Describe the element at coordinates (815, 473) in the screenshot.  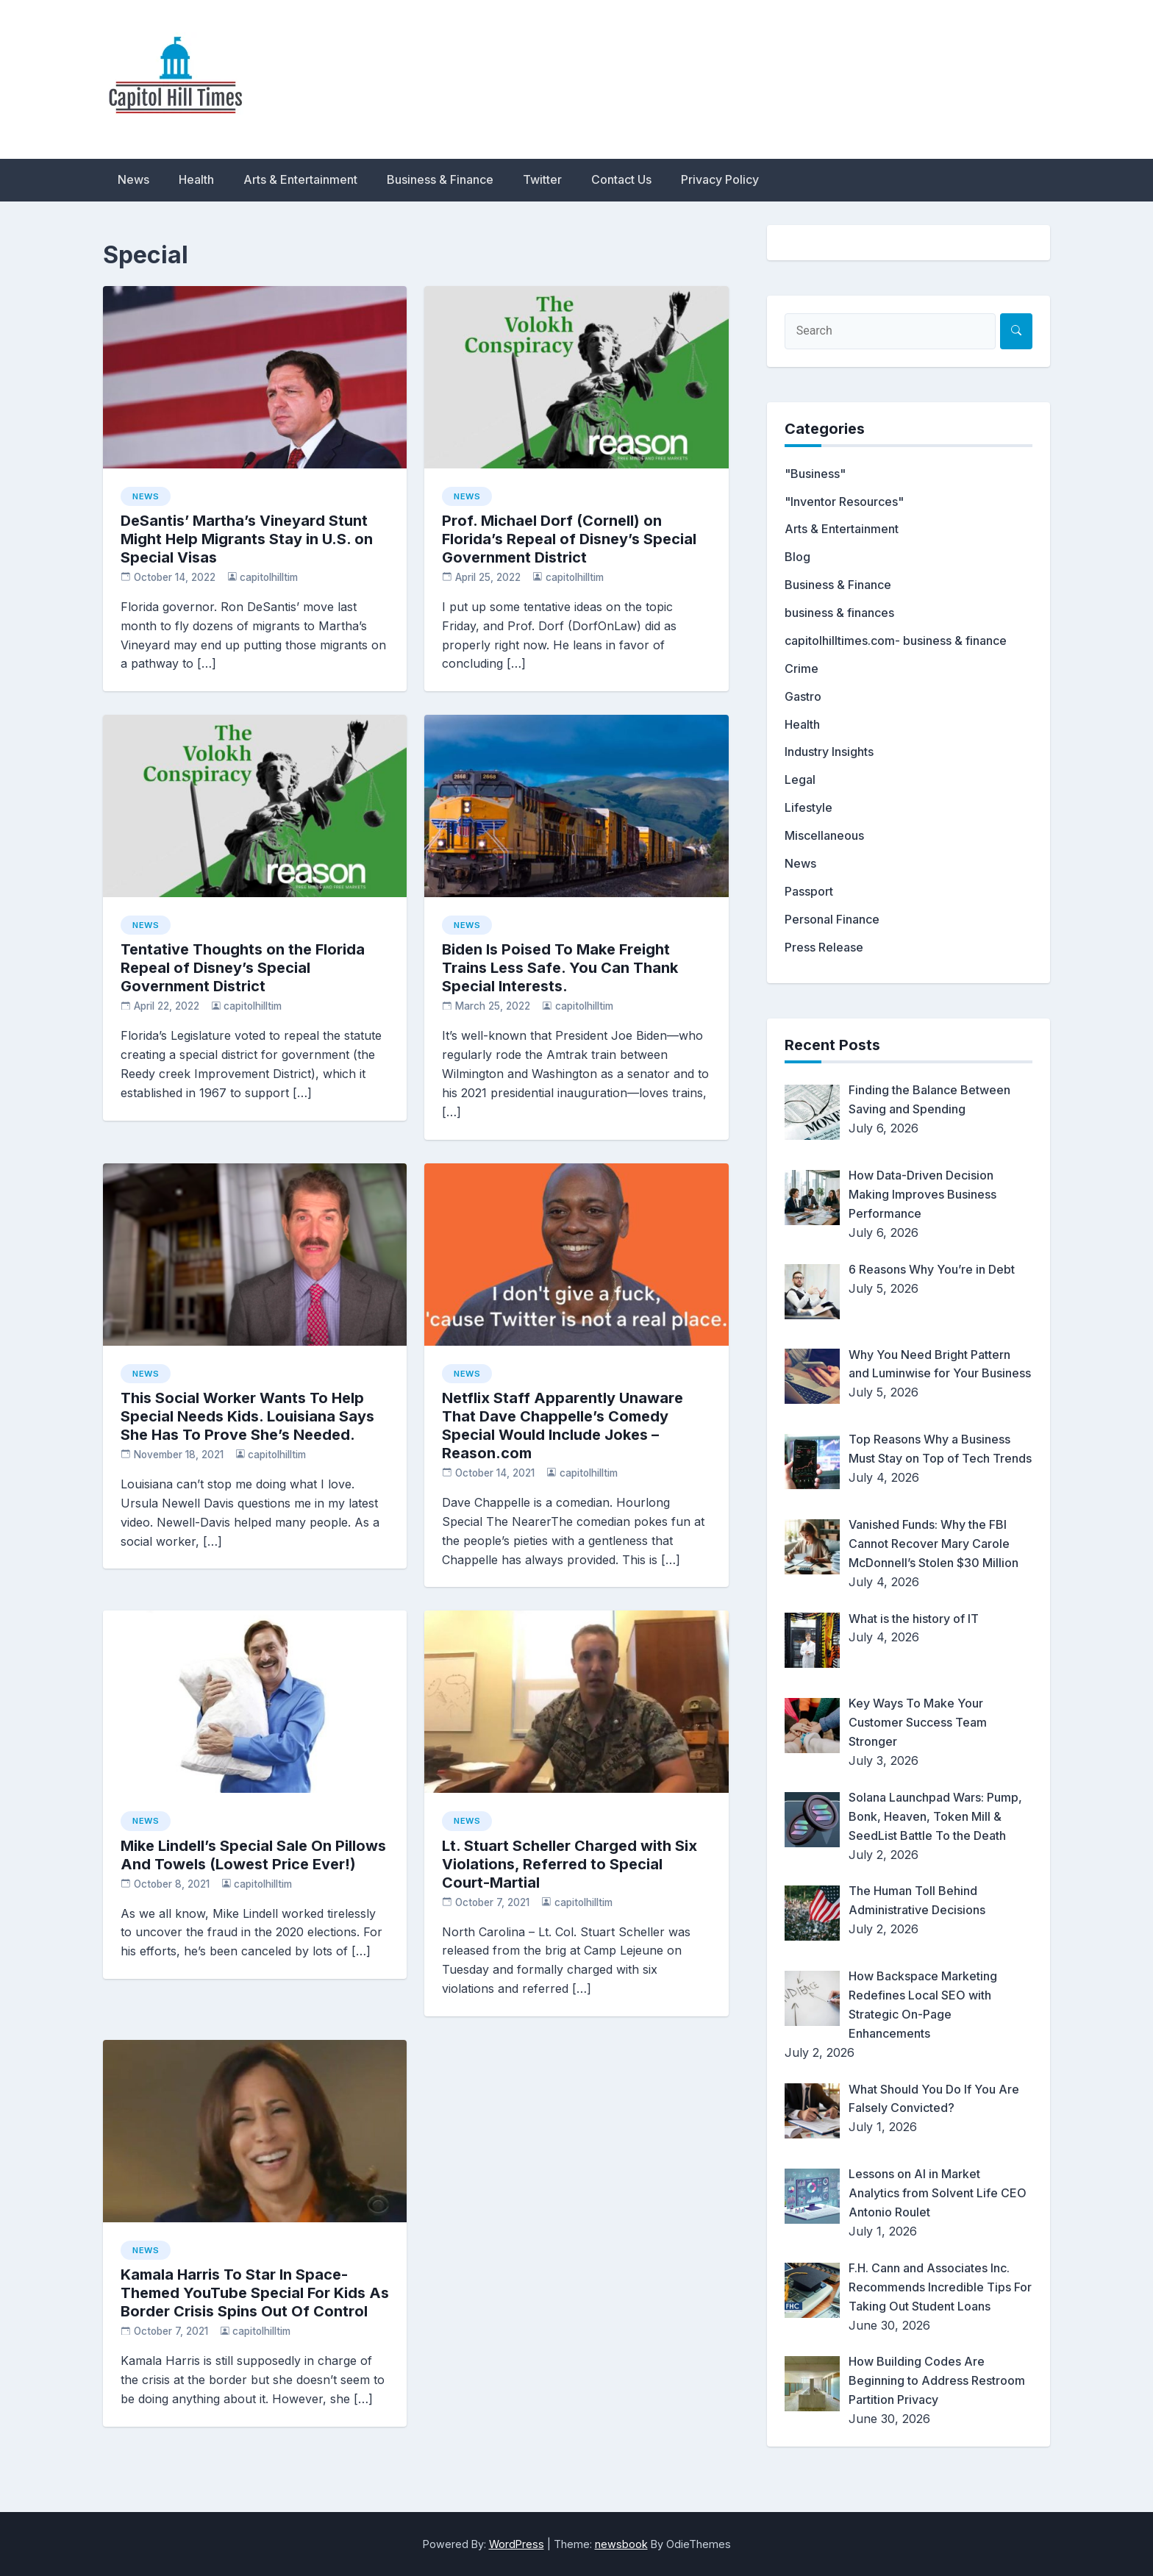
I see `"Business"` at that location.